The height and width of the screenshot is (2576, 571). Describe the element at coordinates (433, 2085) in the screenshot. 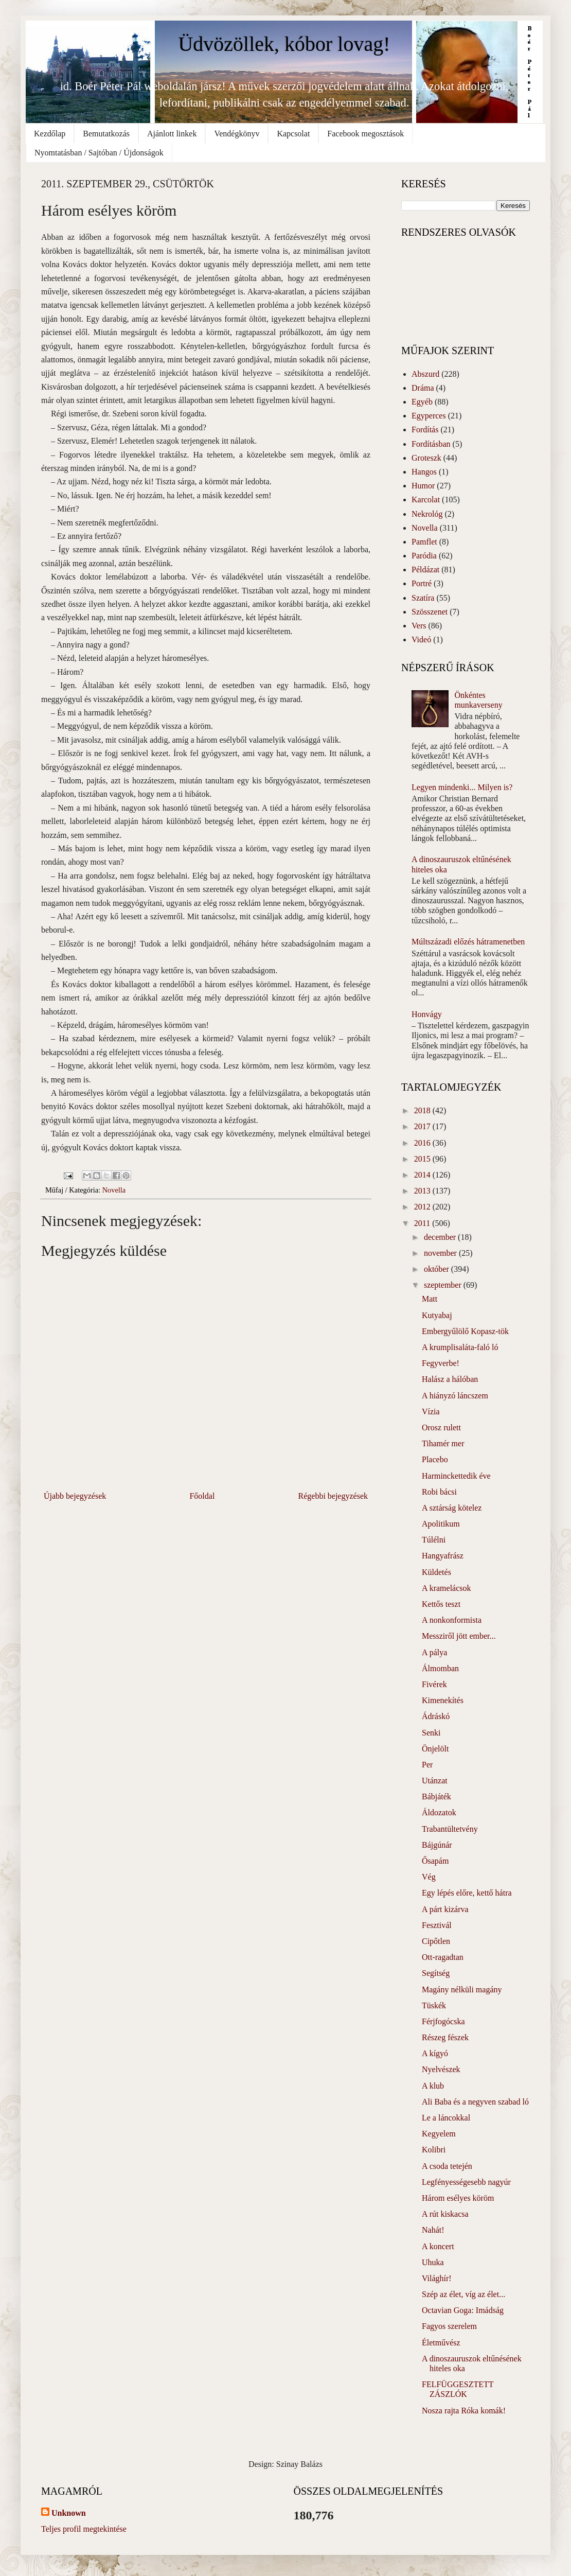

I see `A klub` at that location.